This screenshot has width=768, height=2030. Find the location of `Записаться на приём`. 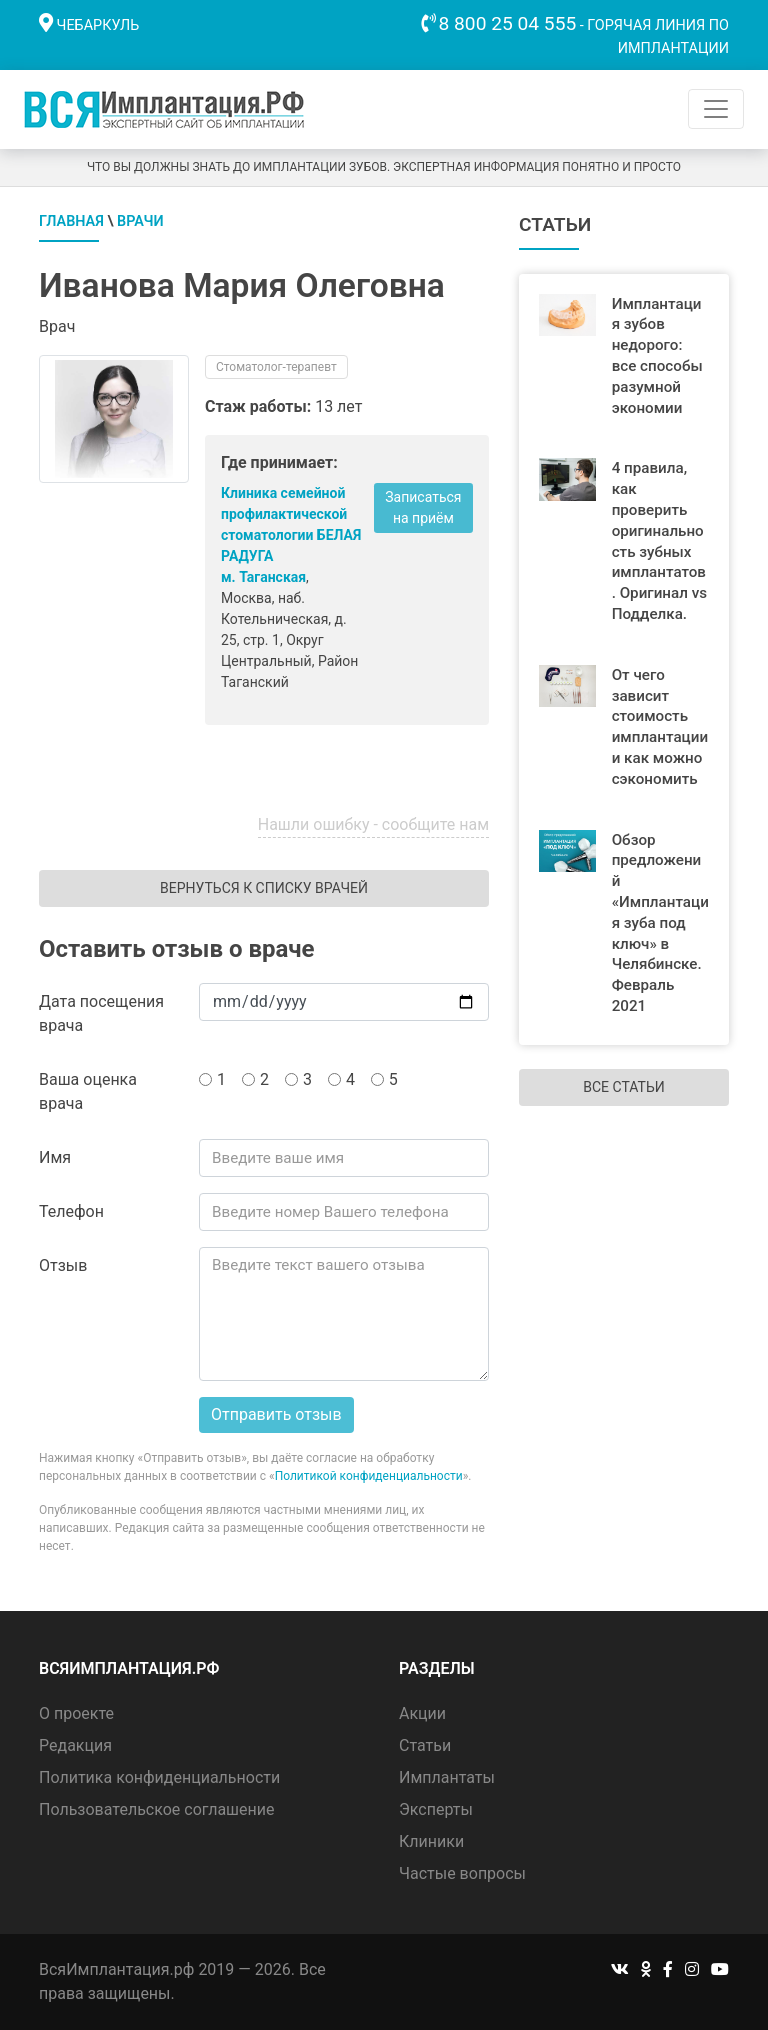

Записаться на приём is located at coordinates (423, 507).